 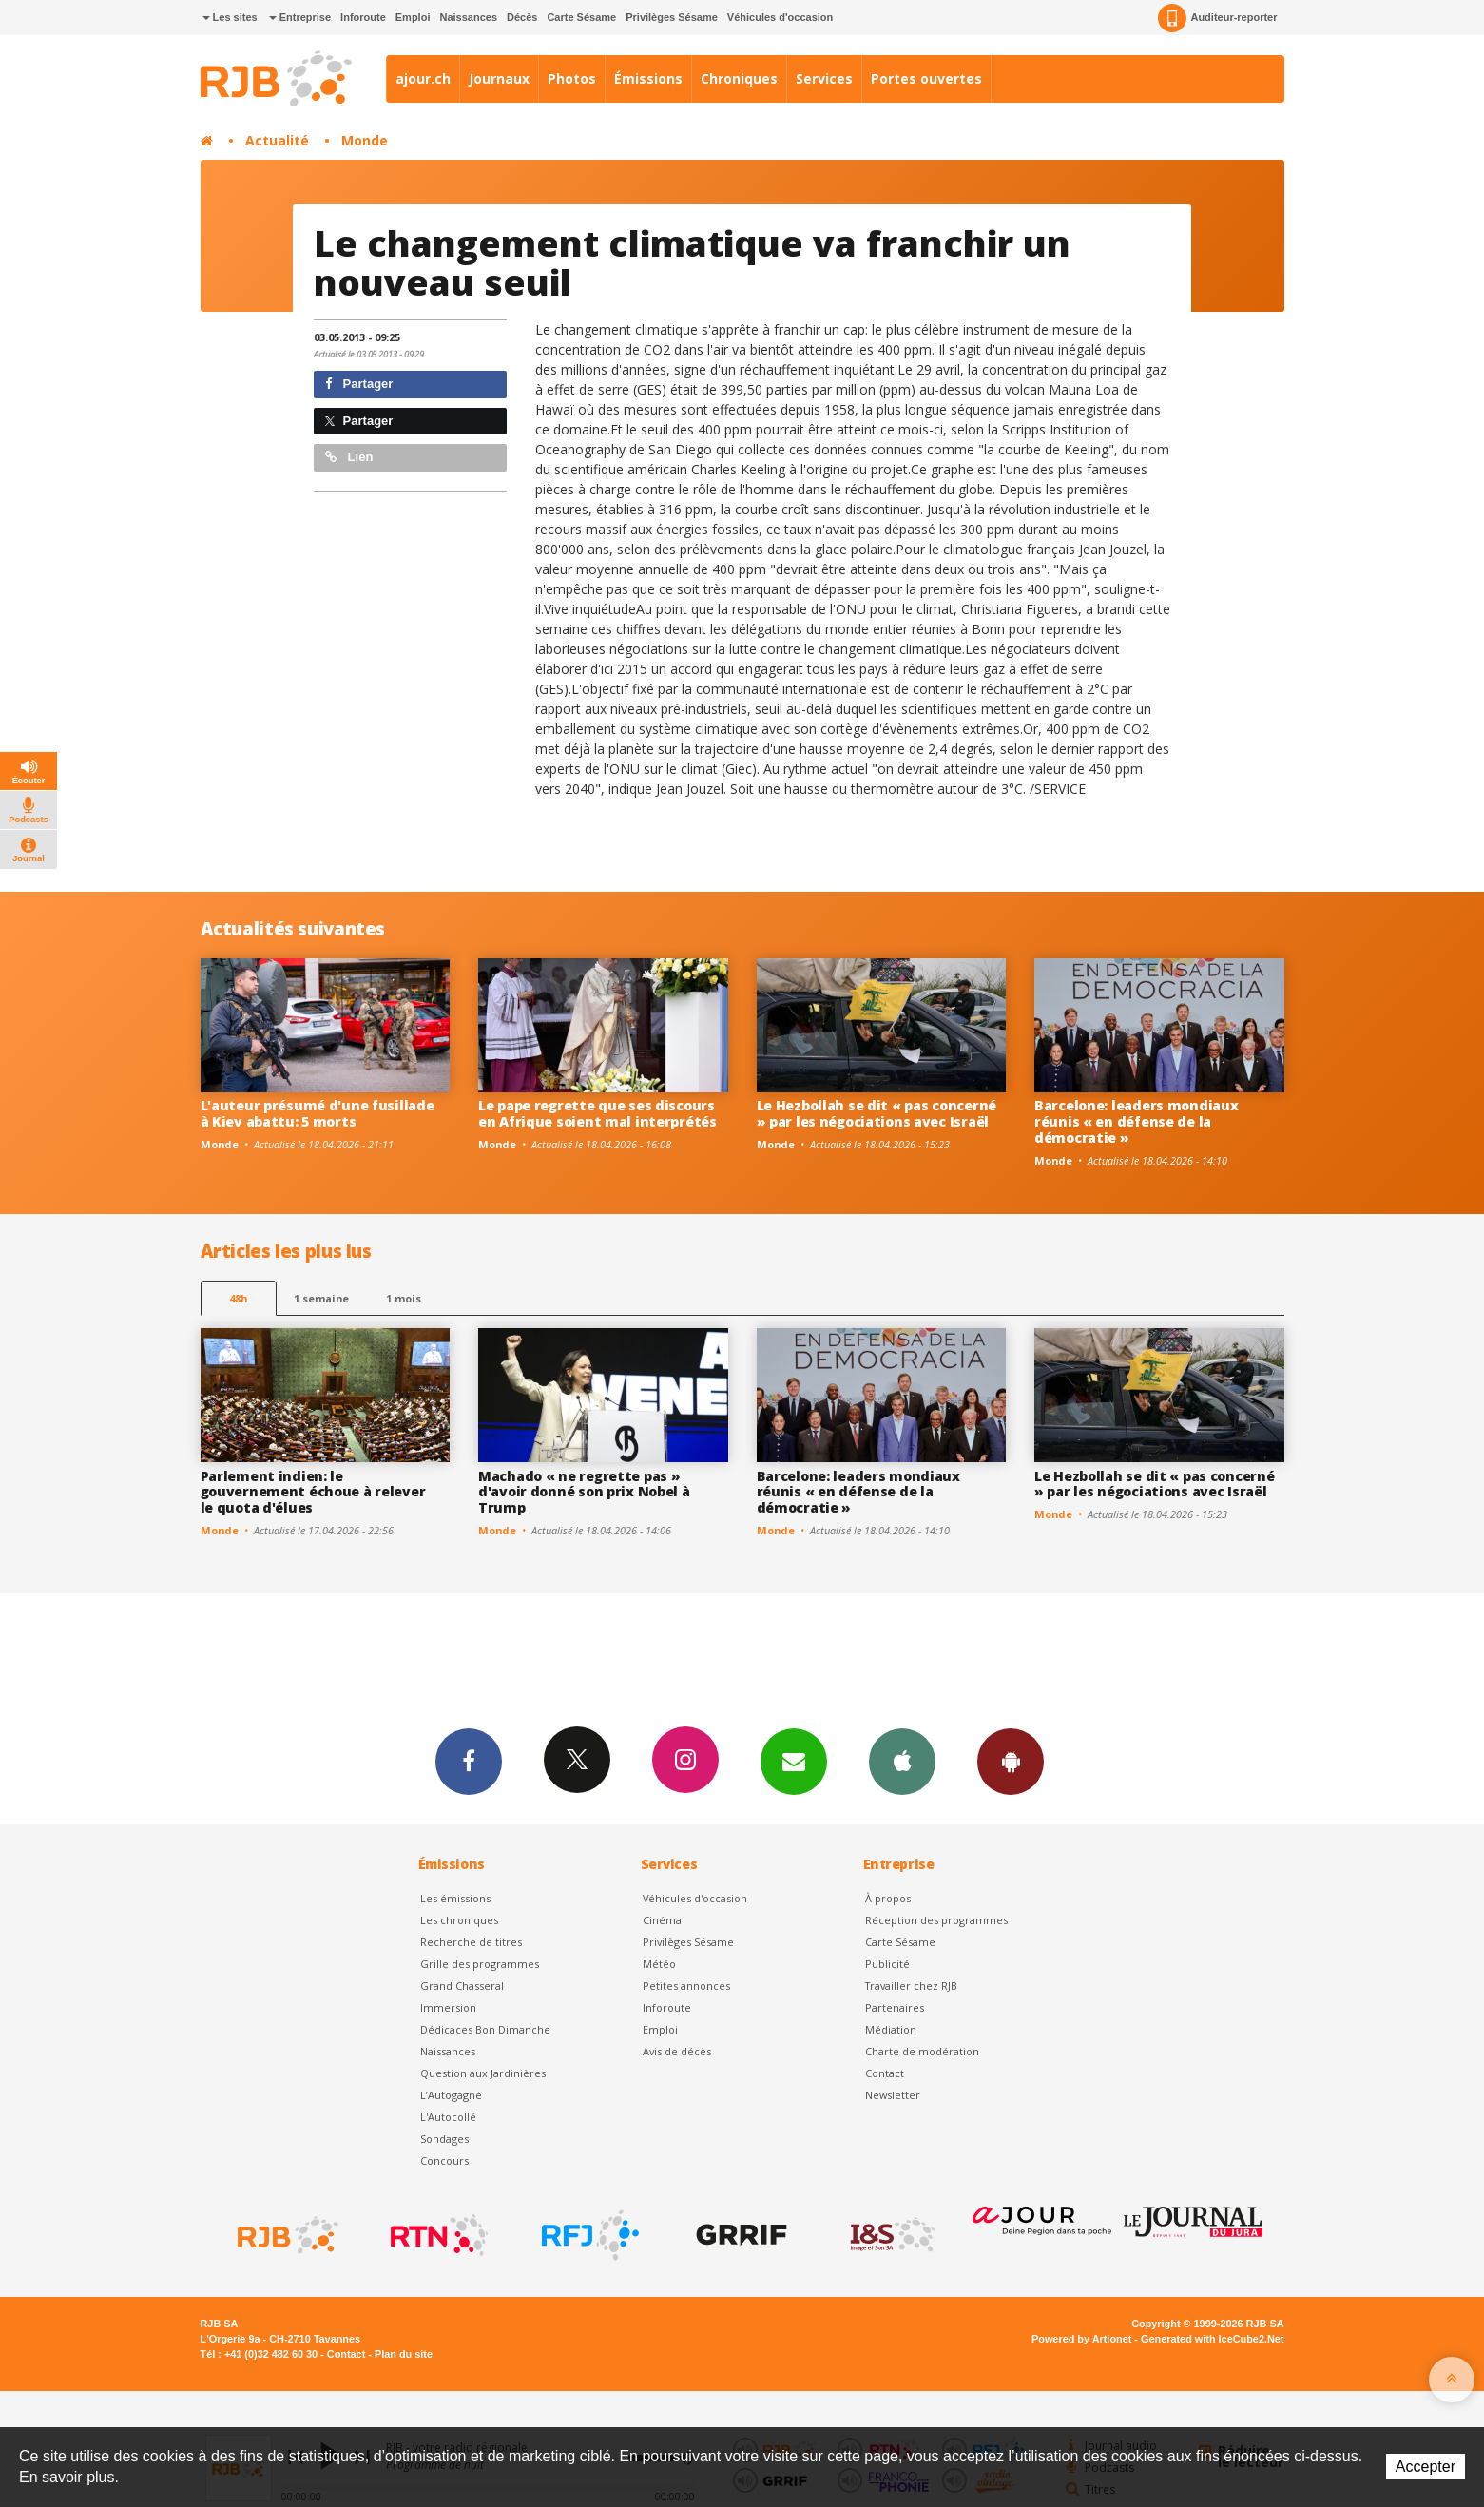 I want to click on Cinéma, so click(x=662, y=1920).